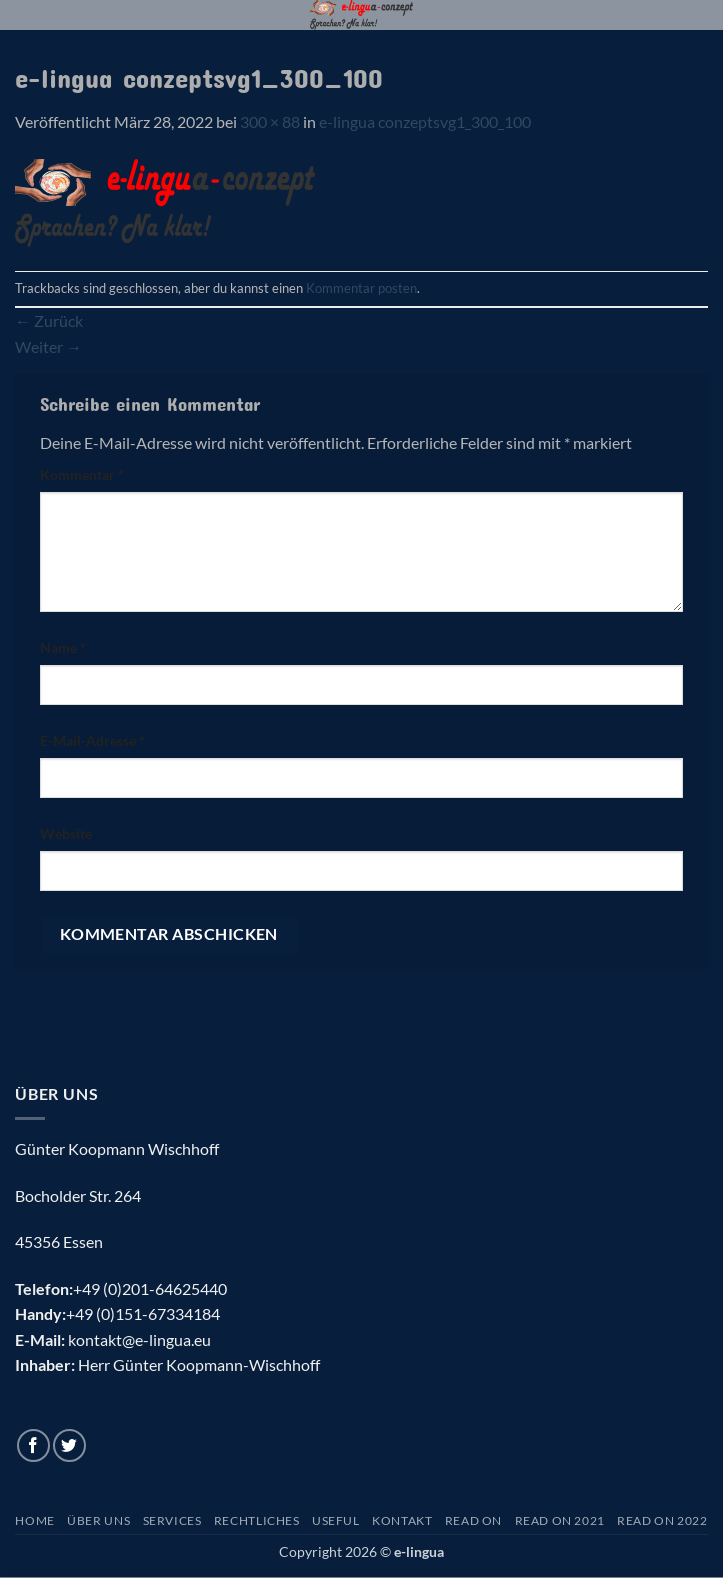 The height and width of the screenshot is (1578, 723). Describe the element at coordinates (69, 1445) in the screenshot. I see `[Auf Twitter folgen]` at that location.